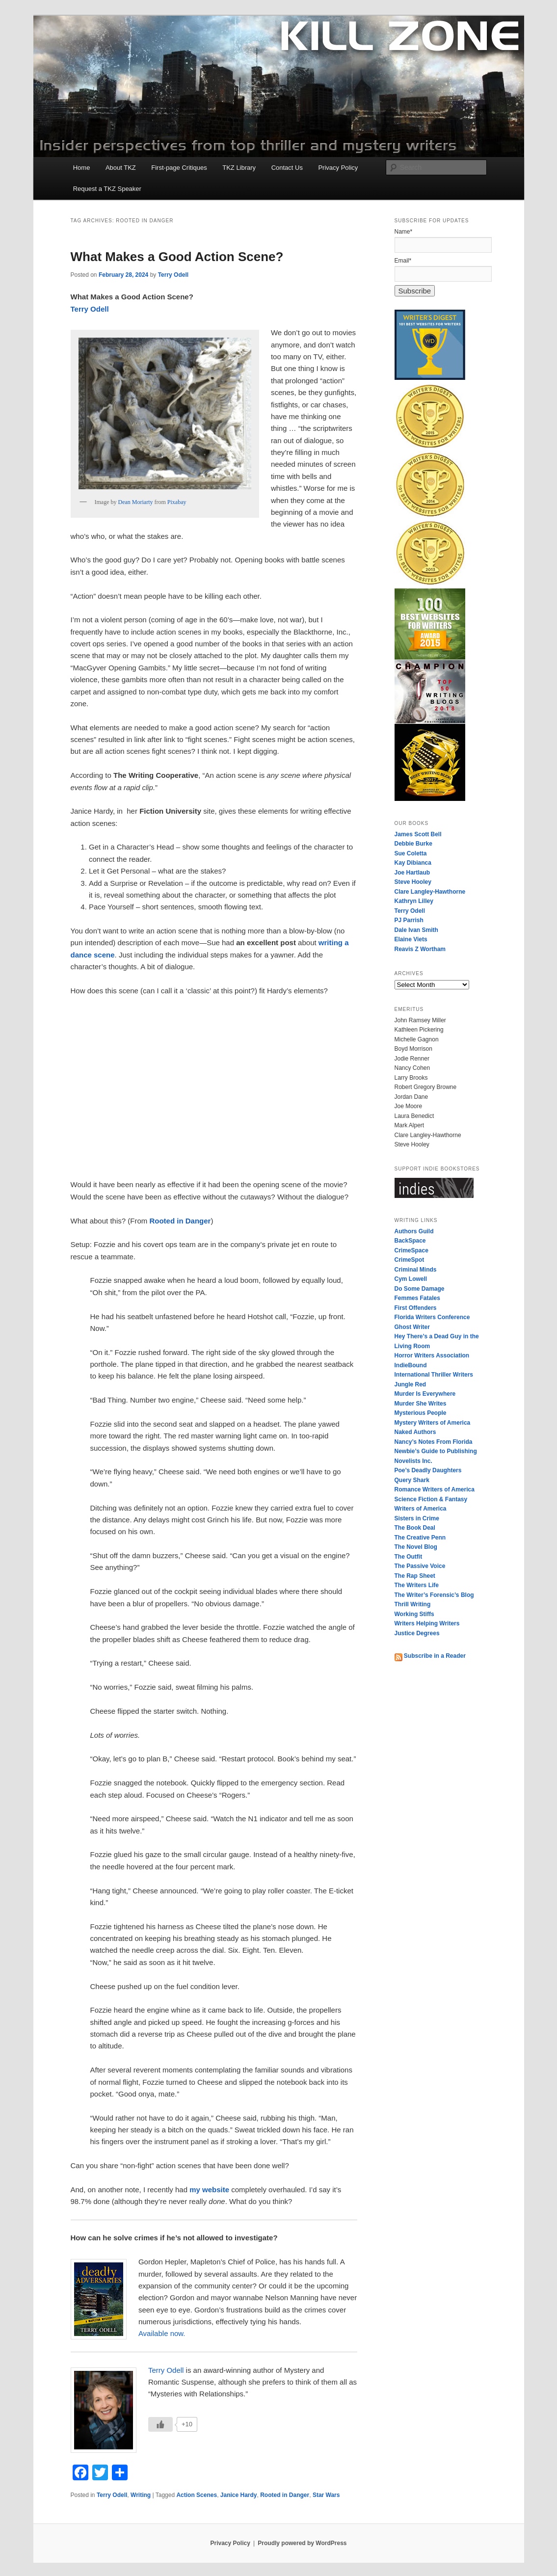 The width and height of the screenshot is (557, 2576). What do you see at coordinates (414, 901) in the screenshot?
I see `Kathryn Lilley` at bounding box center [414, 901].